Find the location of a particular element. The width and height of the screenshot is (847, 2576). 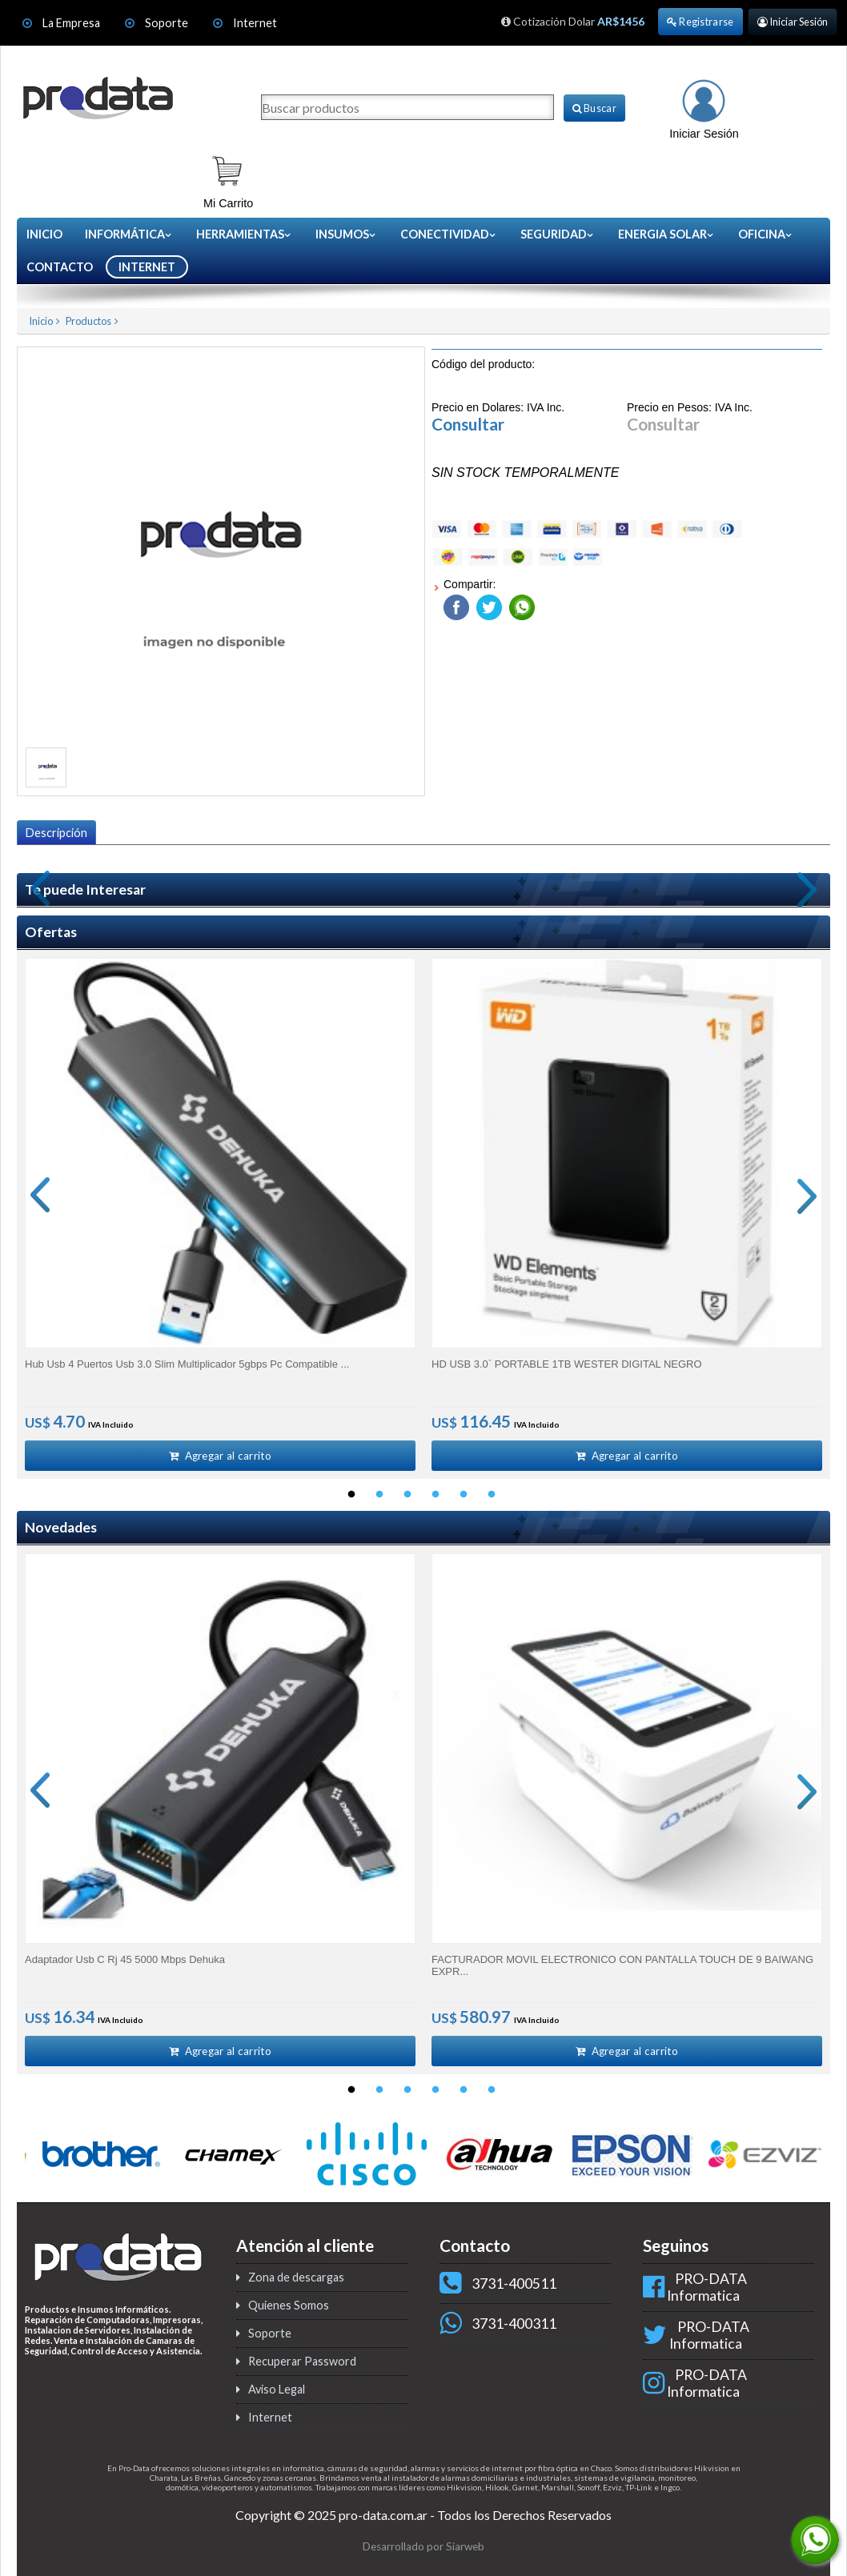

Informática is located at coordinates (129, 234).